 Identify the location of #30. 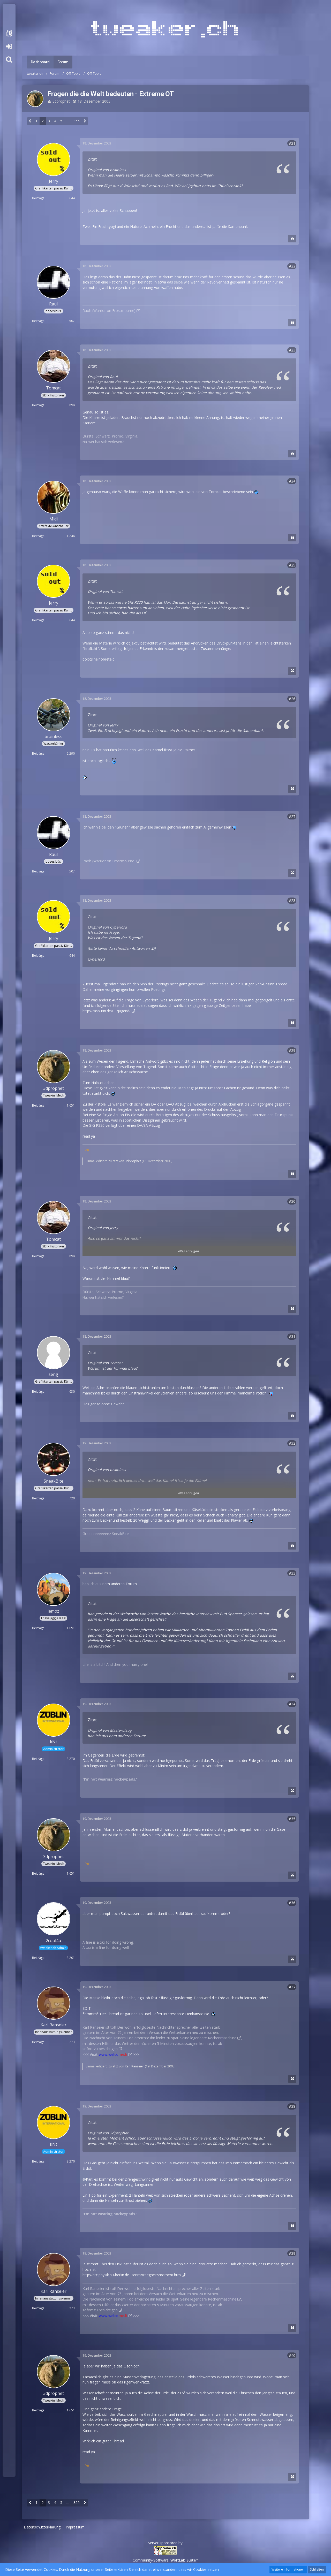
(292, 1201).